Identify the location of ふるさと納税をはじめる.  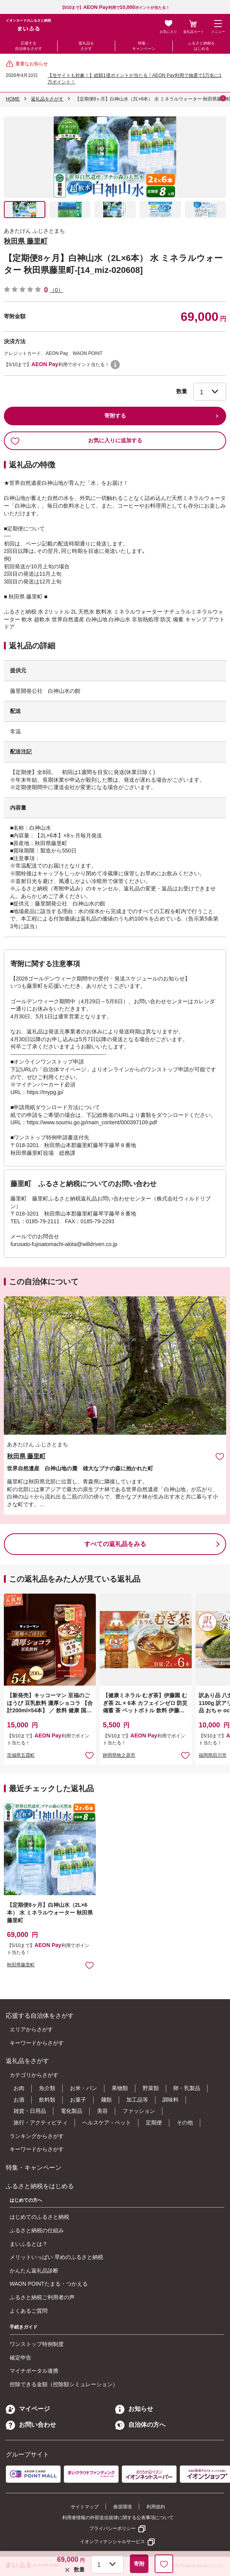
(201, 46).